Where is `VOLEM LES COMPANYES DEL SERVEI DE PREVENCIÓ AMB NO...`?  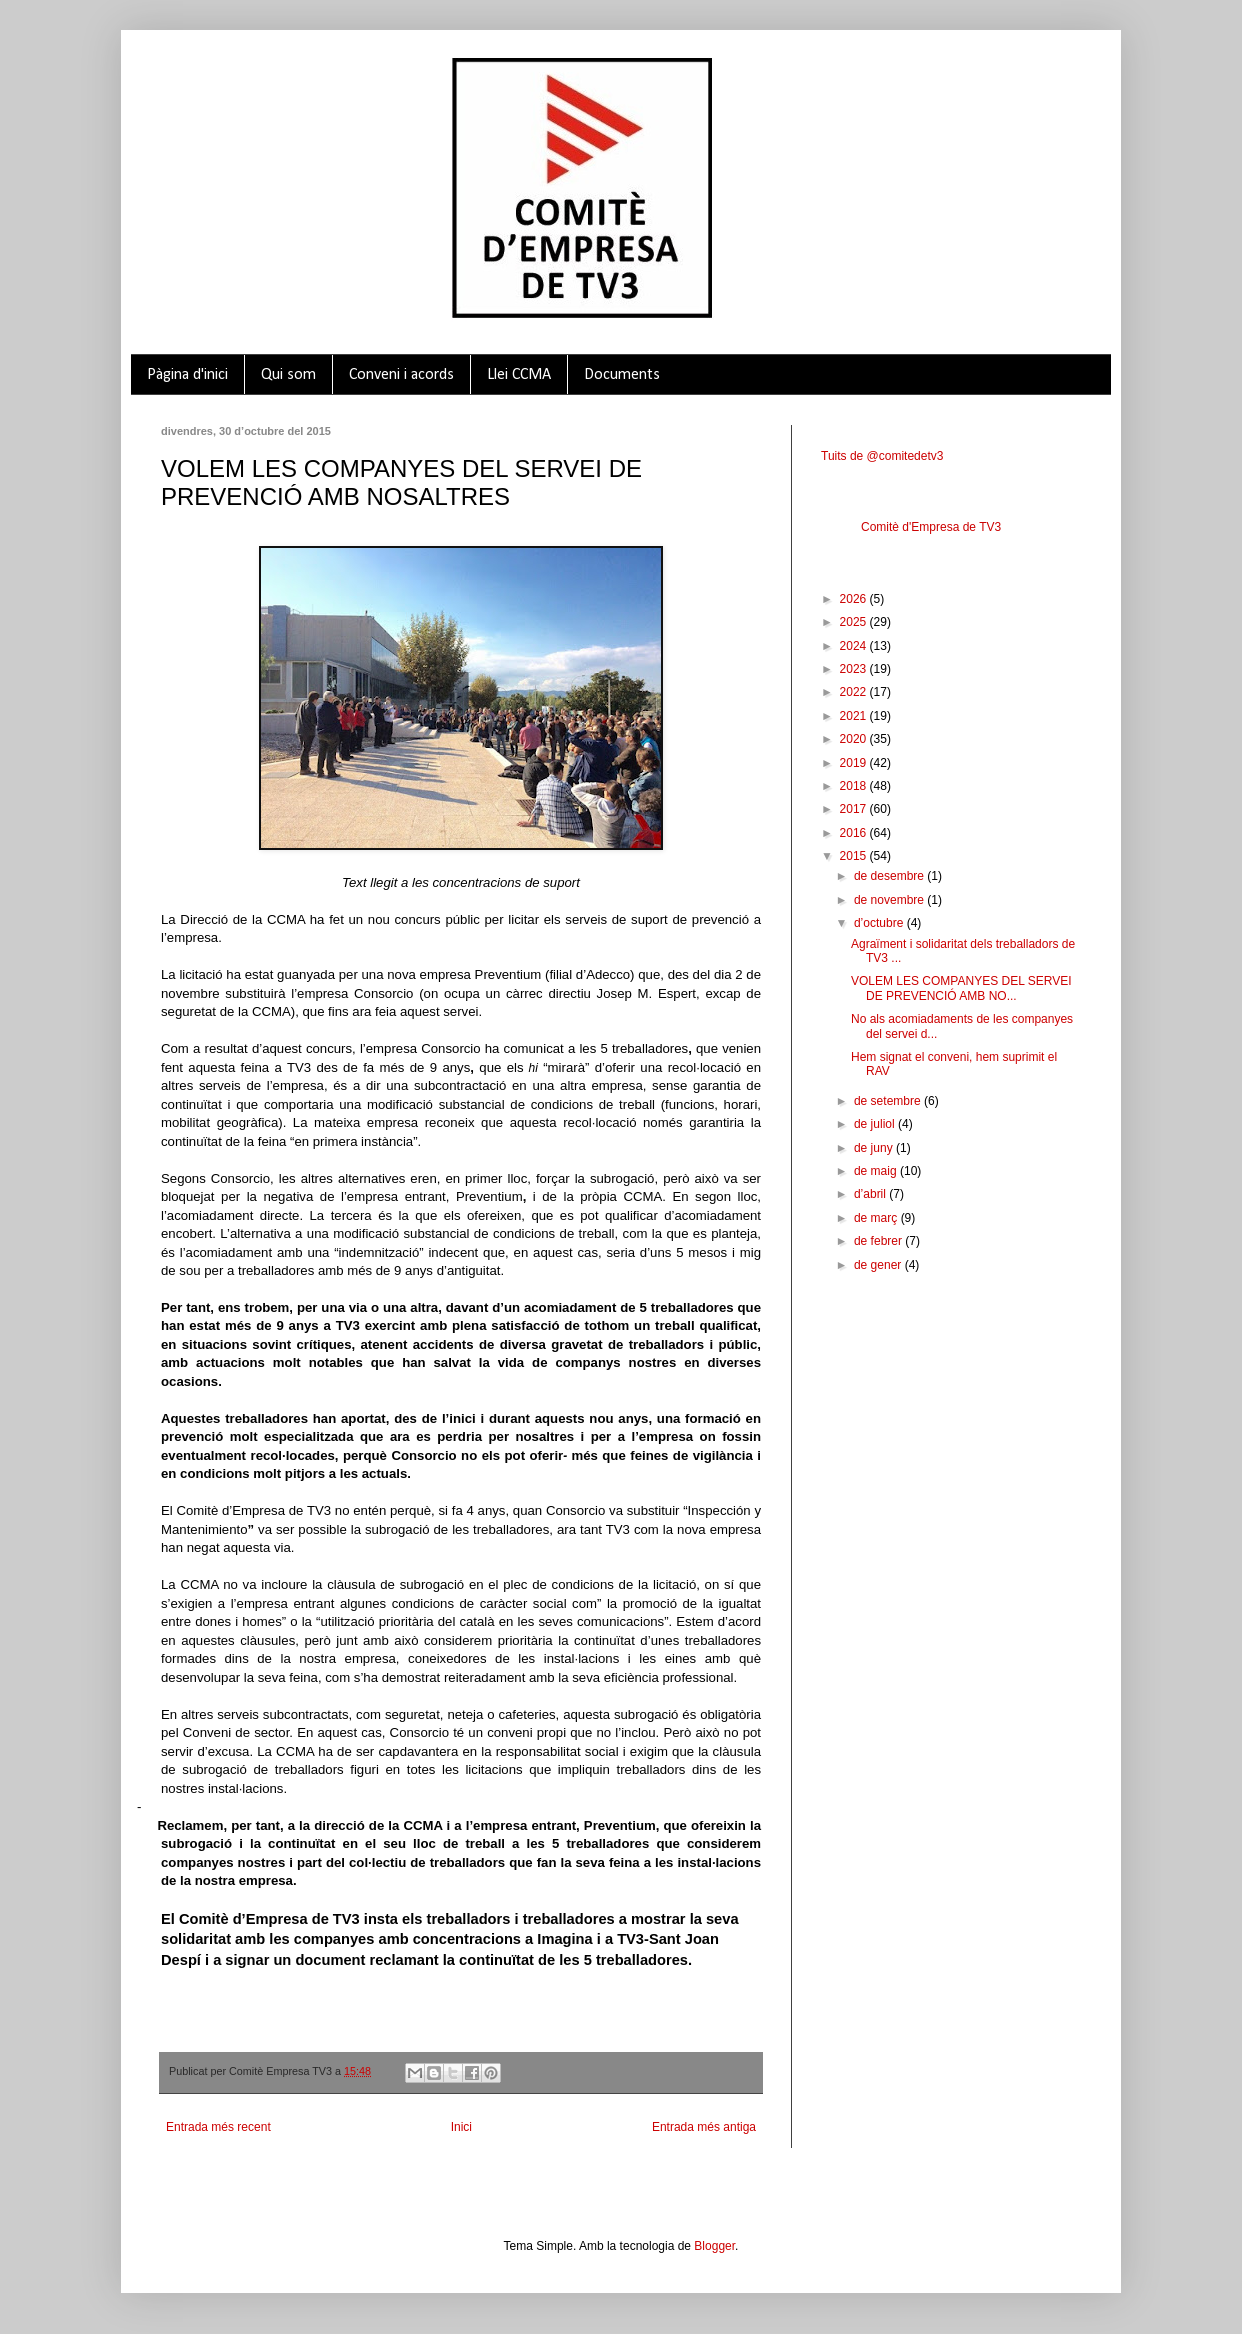
VOLEM LES COMPANYES DEL SERVEI DE PREVENCIÓ AMB NO... is located at coordinates (961, 988).